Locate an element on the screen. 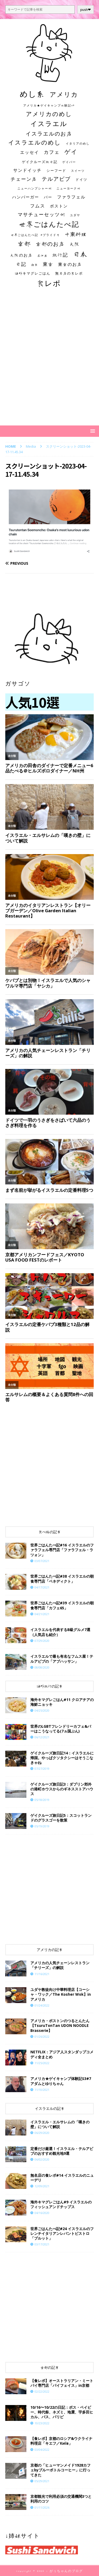 The height and width of the screenshot is (2576, 99). 04/25/2020 is located at coordinates (42, 1710).